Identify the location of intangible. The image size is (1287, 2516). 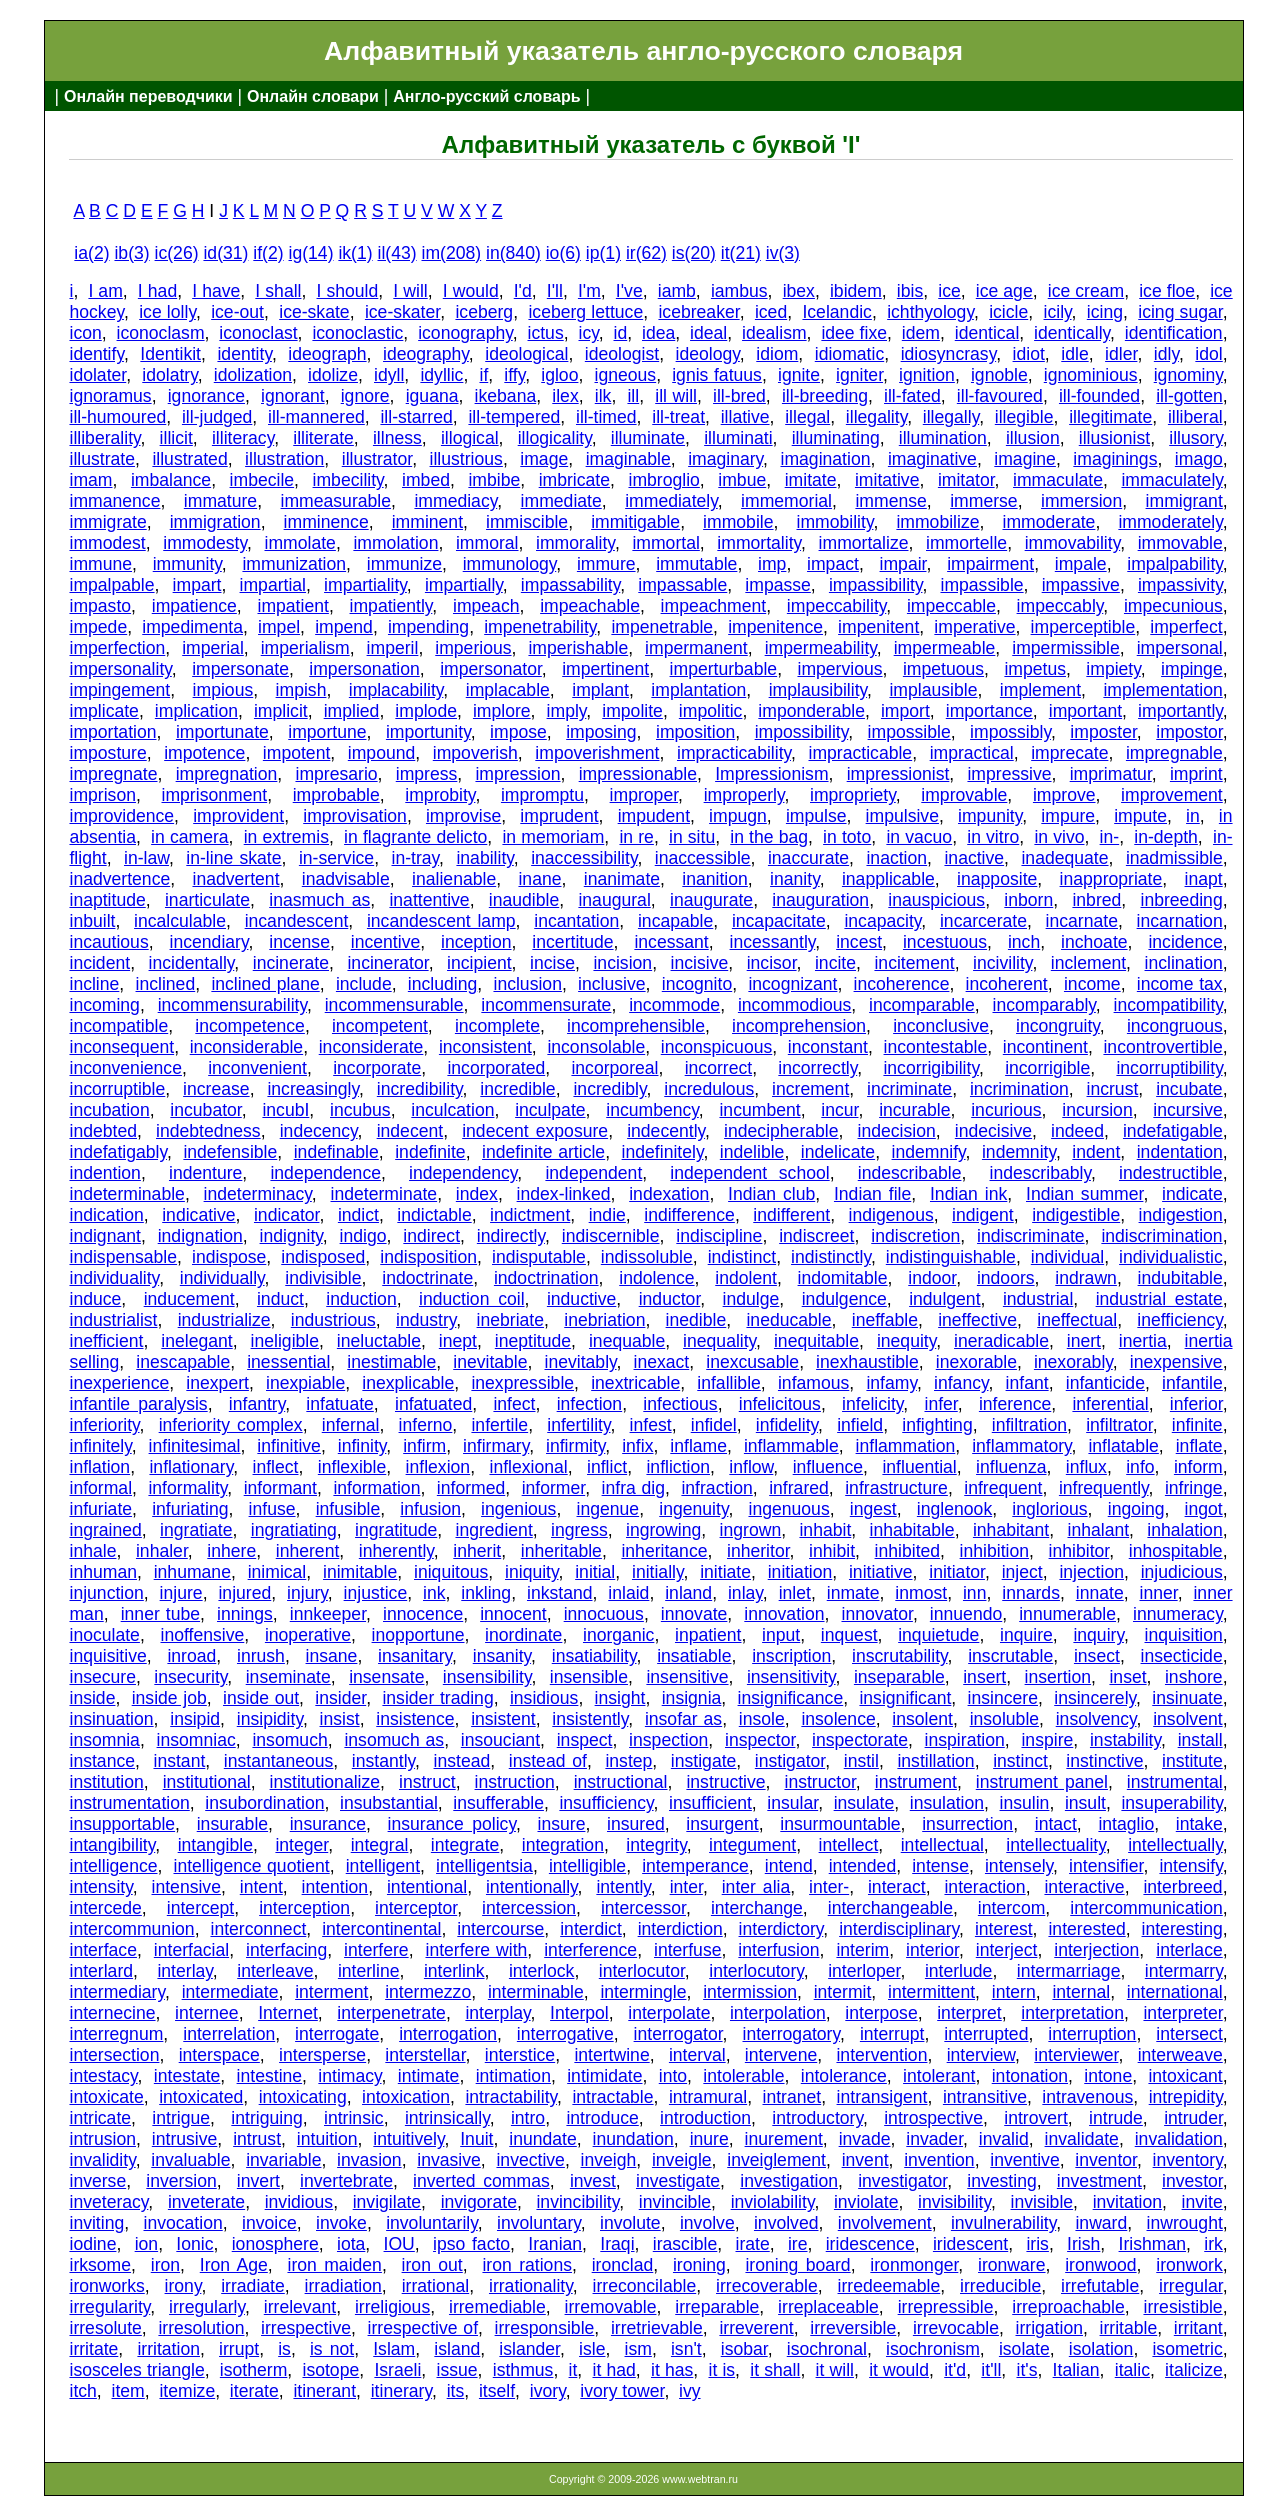
(215, 1845).